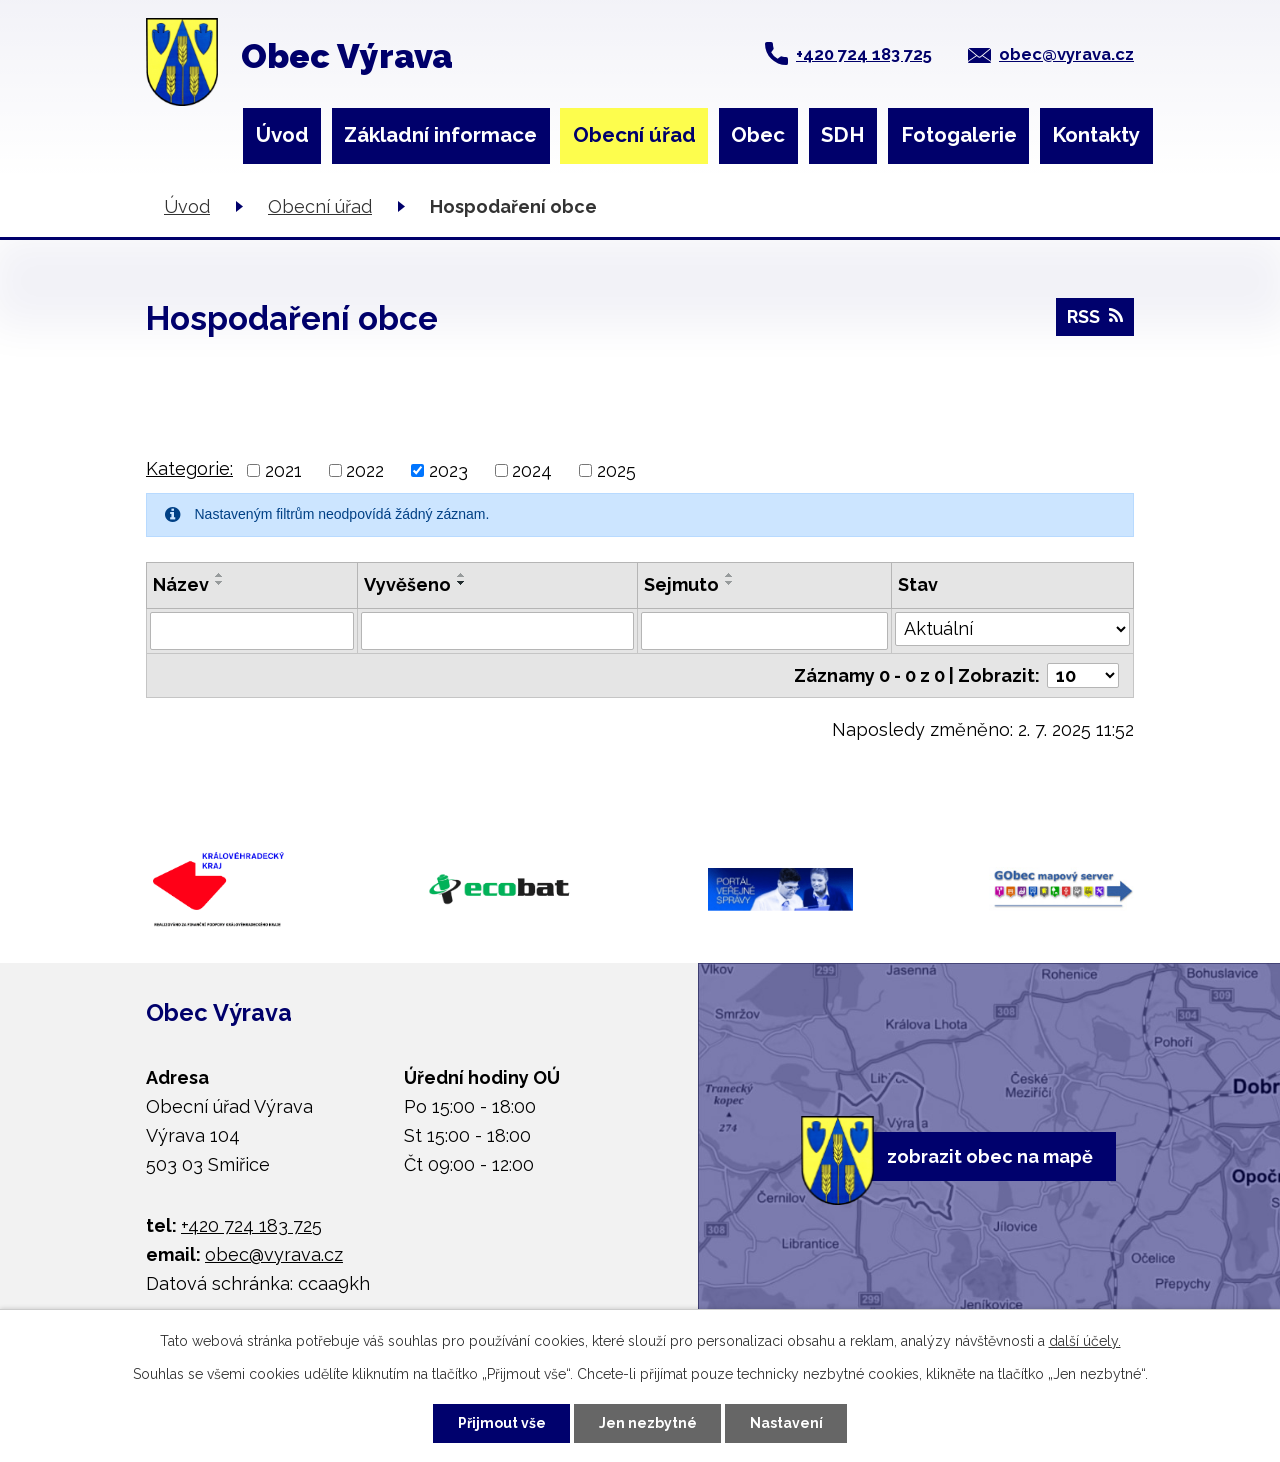 This screenshot has height=1462, width=1280. What do you see at coordinates (189, 468) in the screenshot?
I see `Kategorie:` at bounding box center [189, 468].